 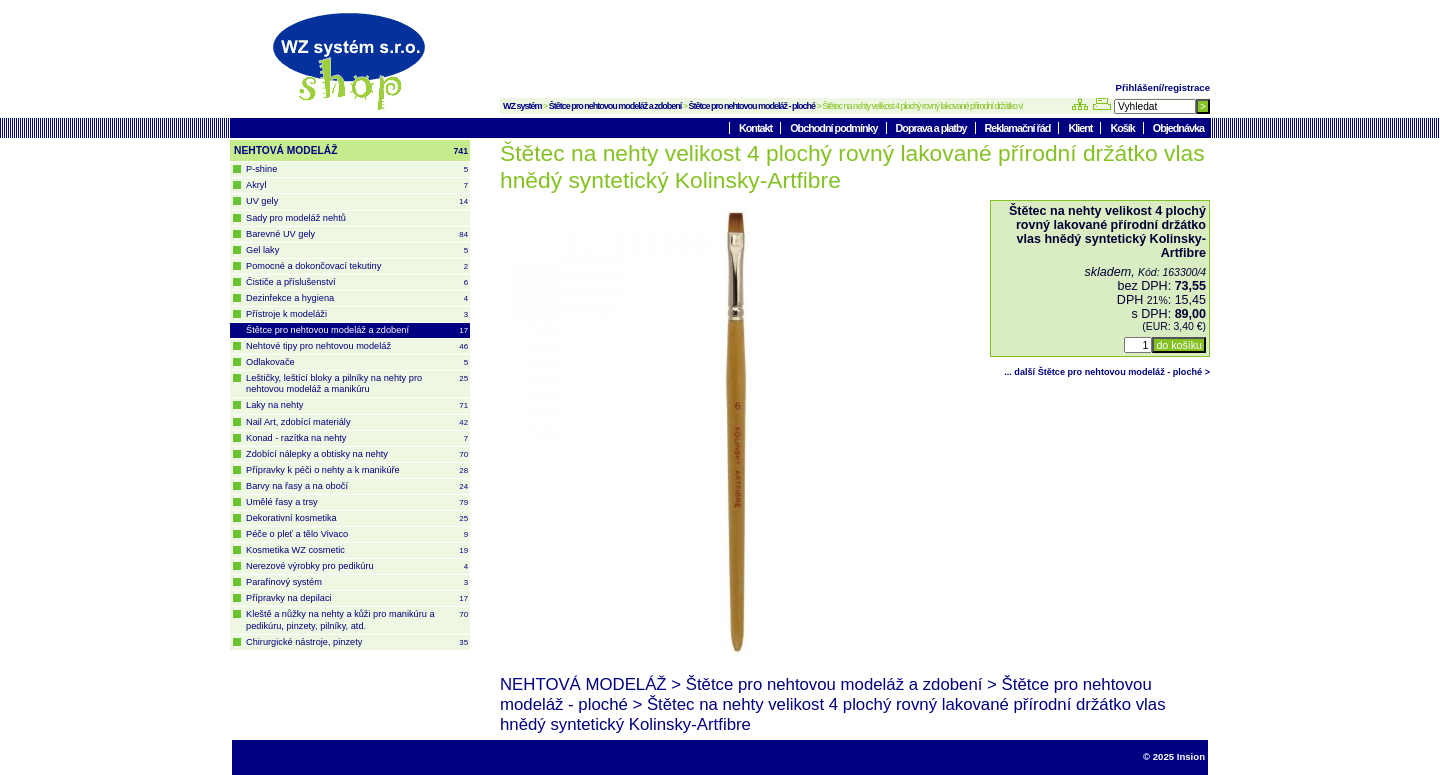 What do you see at coordinates (357, 598) in the screenshot?
I see `Přípravky na depilaci` at bounding box center [357, 598].